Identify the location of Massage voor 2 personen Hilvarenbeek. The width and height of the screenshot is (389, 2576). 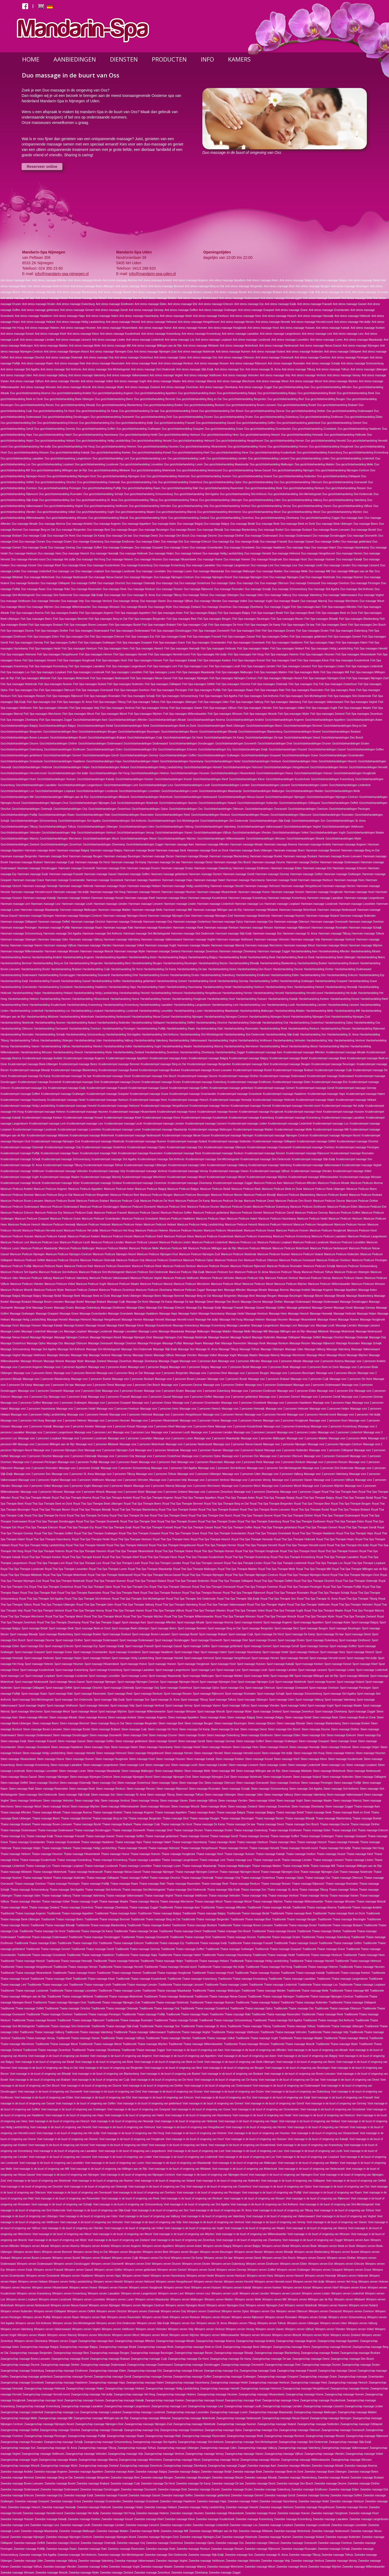
(155, 1420).